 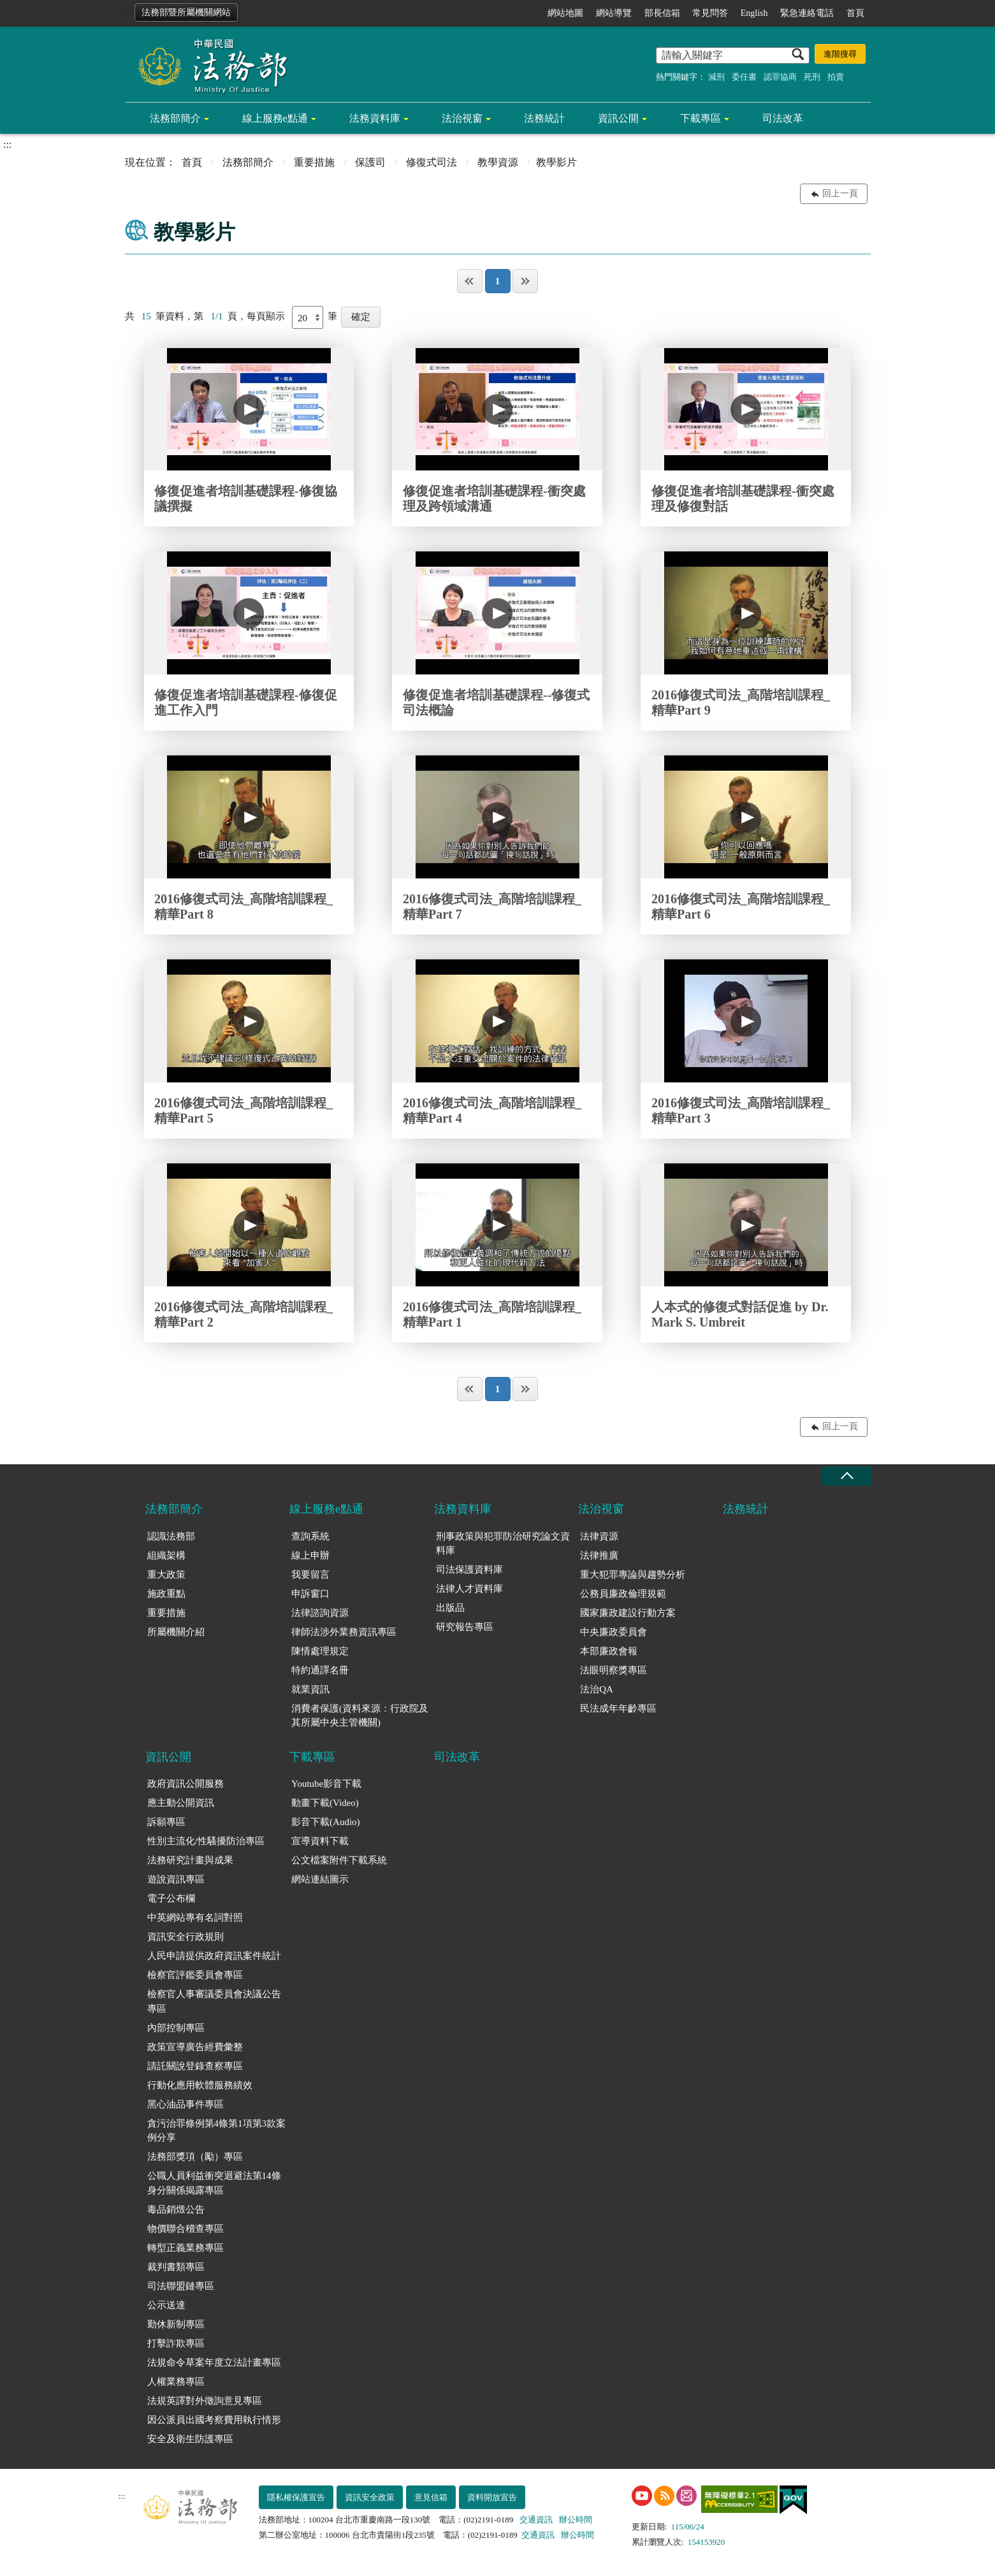 What do you see at coordinates (176, 2267) in the screenshot?
I see `裁判書類專區` at bounding box center [176, 2267].